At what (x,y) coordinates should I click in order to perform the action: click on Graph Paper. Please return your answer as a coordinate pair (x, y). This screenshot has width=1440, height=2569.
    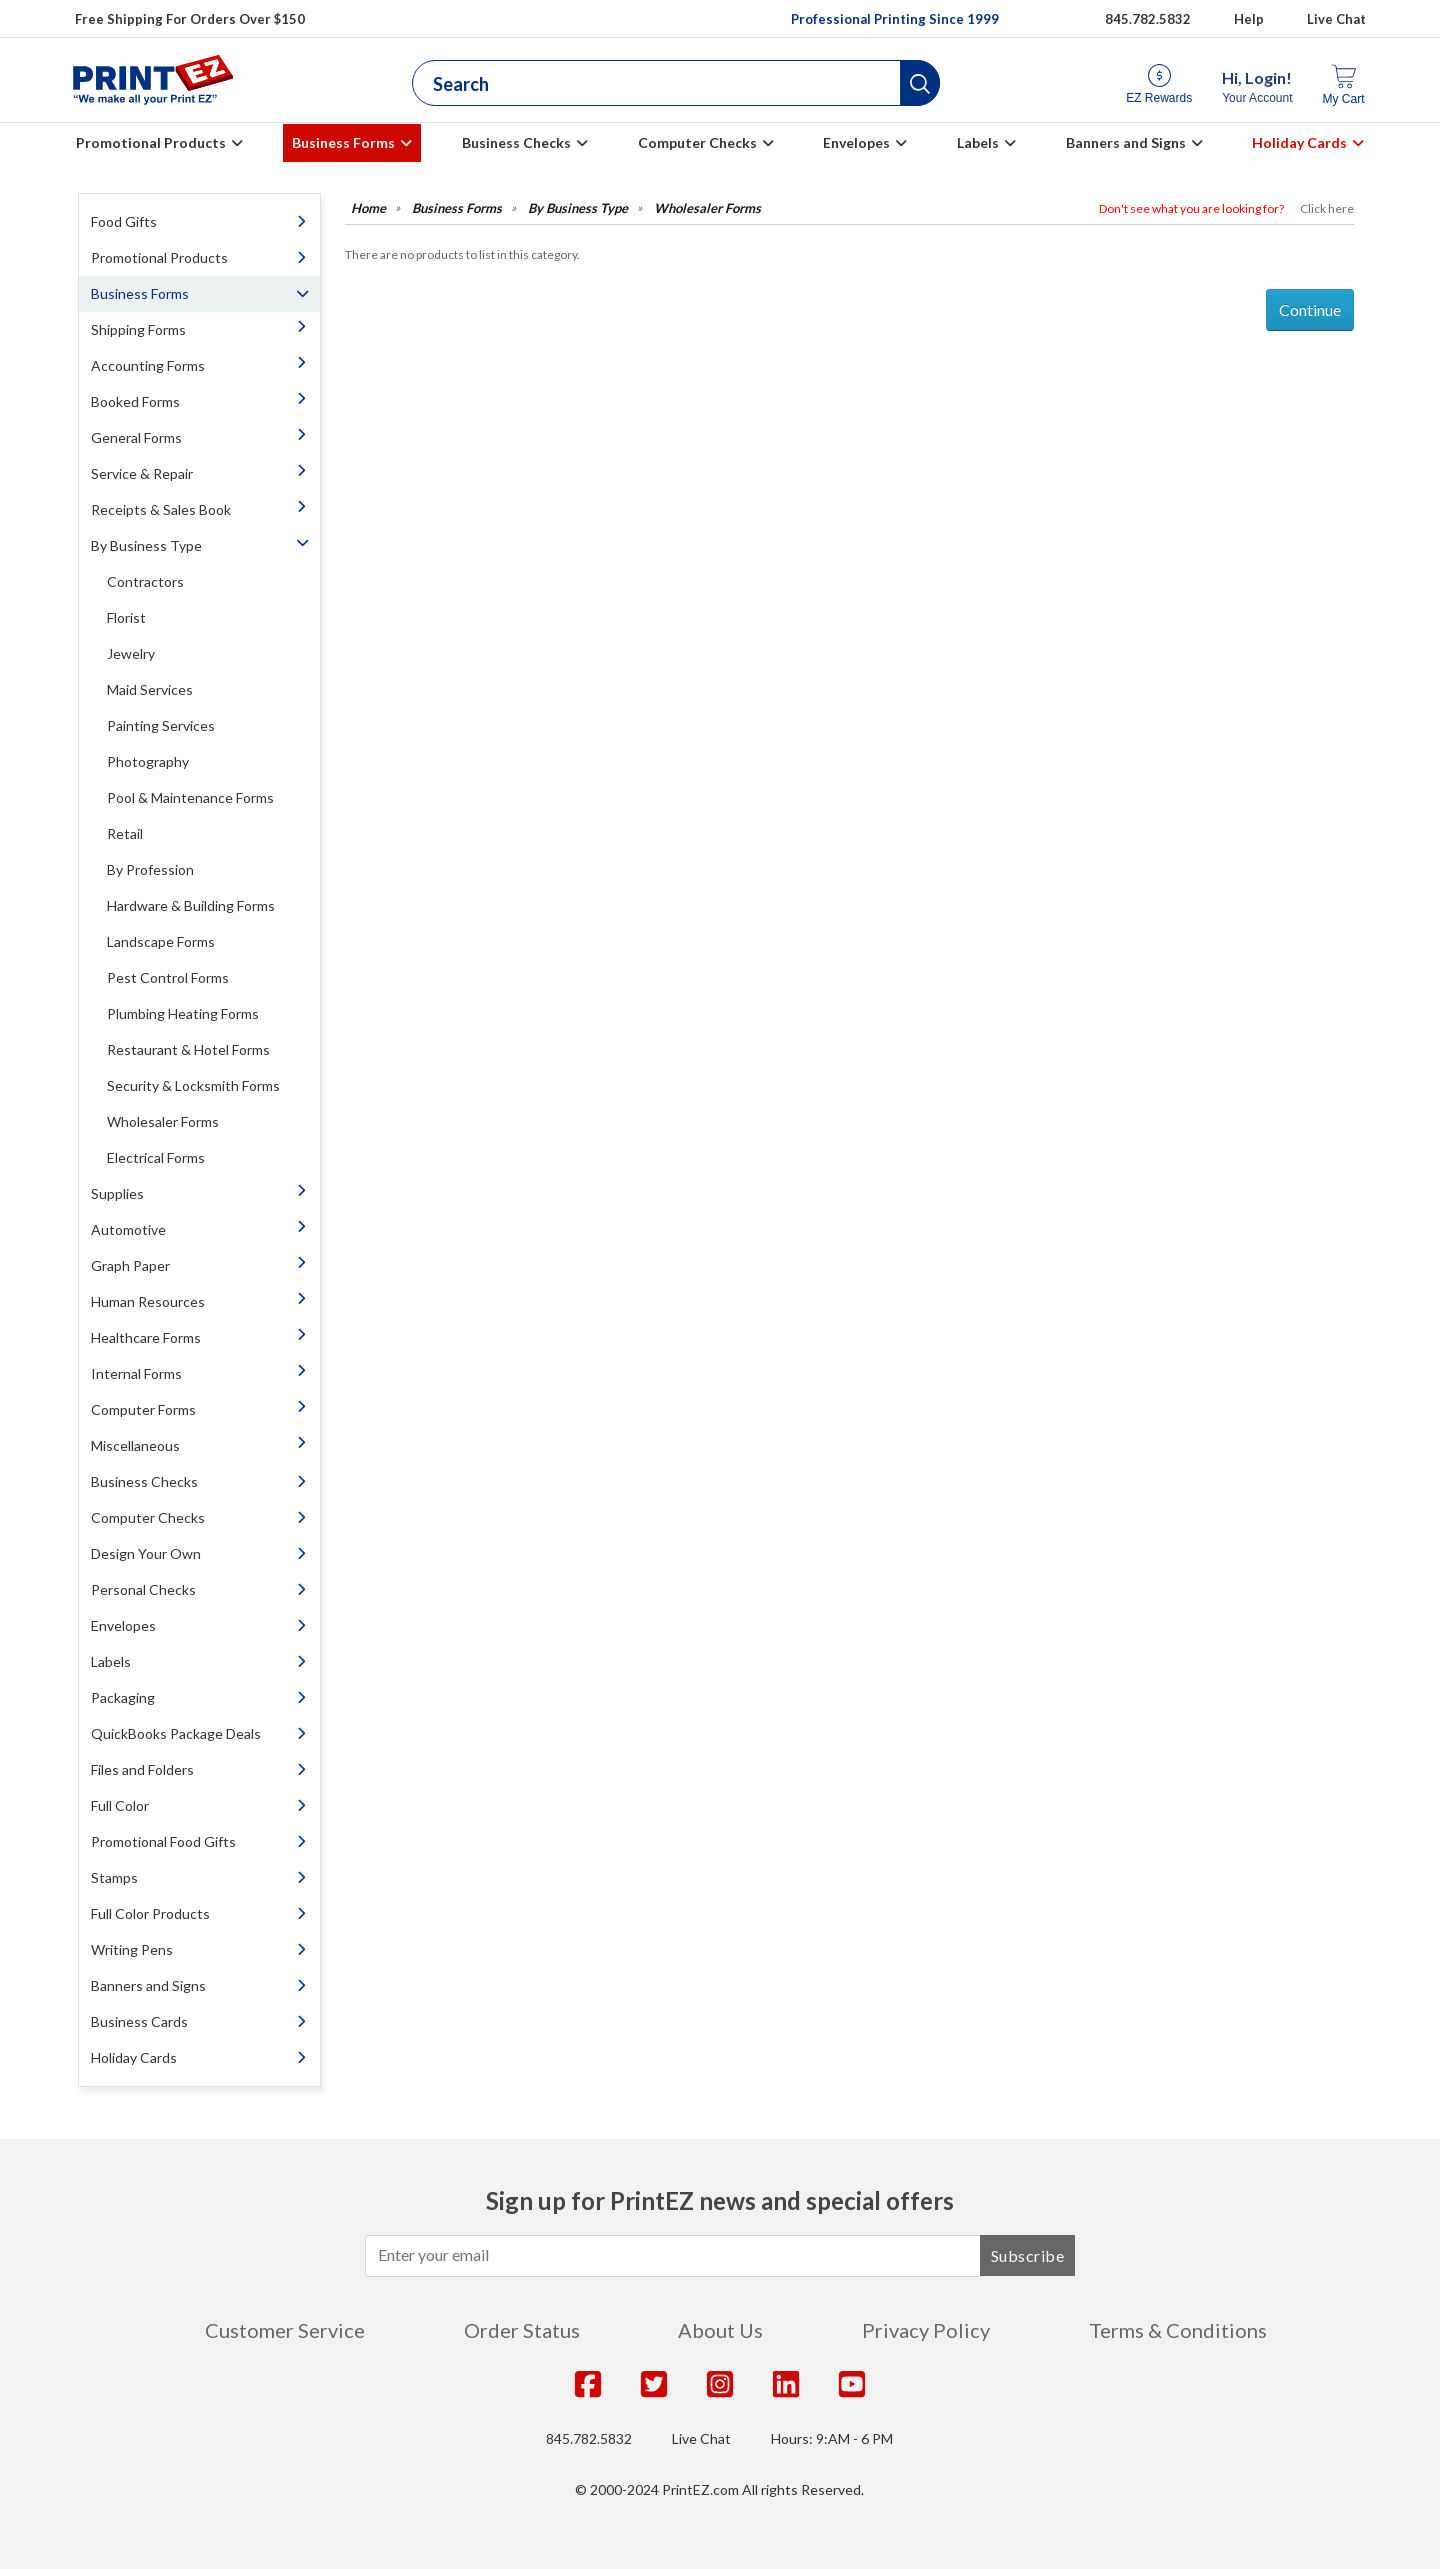
    Looking at the image, I should click on (130, 1265).